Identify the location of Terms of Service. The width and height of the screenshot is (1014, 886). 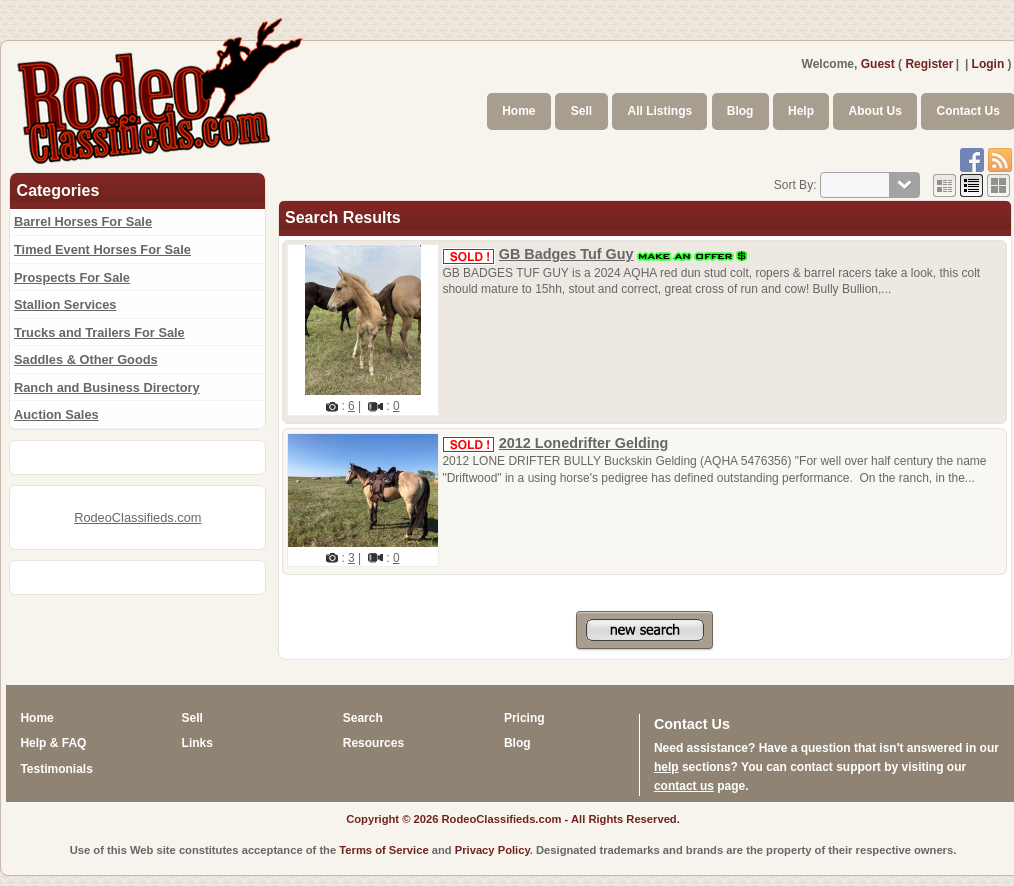
(383, 850).